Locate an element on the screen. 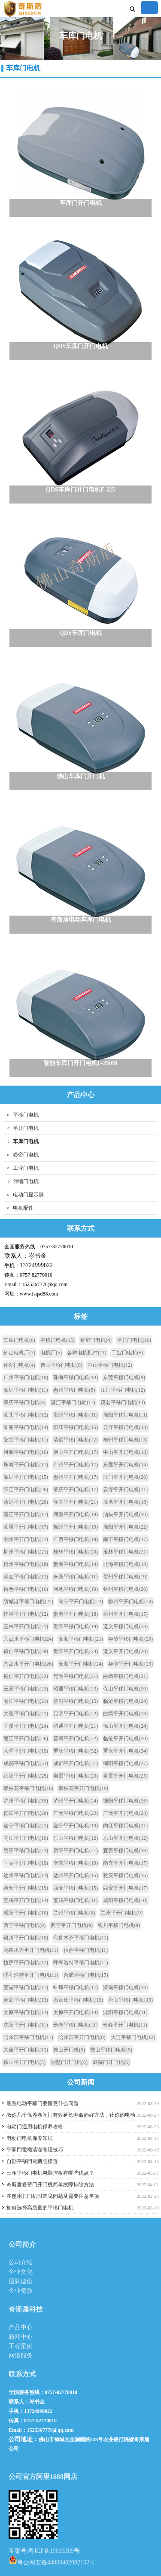 The width and height of the screenshot is (161, 2576). 清远平开门电机 is located at coordinates (25, 1502).